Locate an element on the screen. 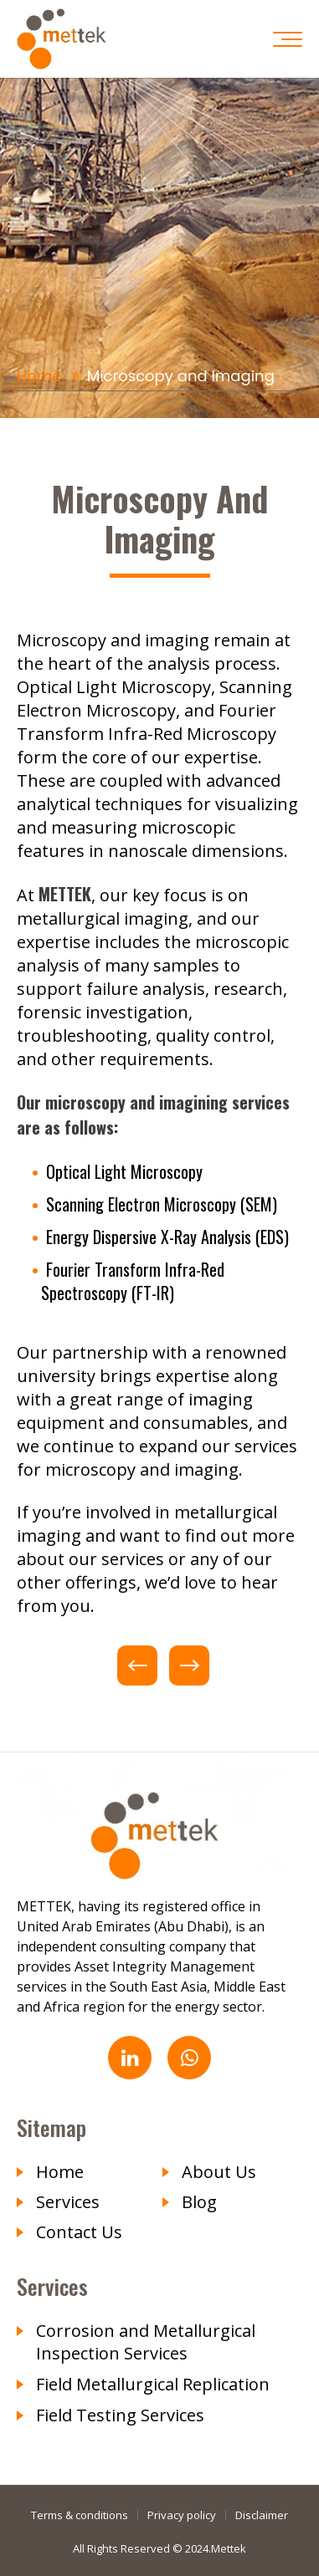 The image size is (319, 2576). Terms & conditions is located at coordinates (79, 2514).